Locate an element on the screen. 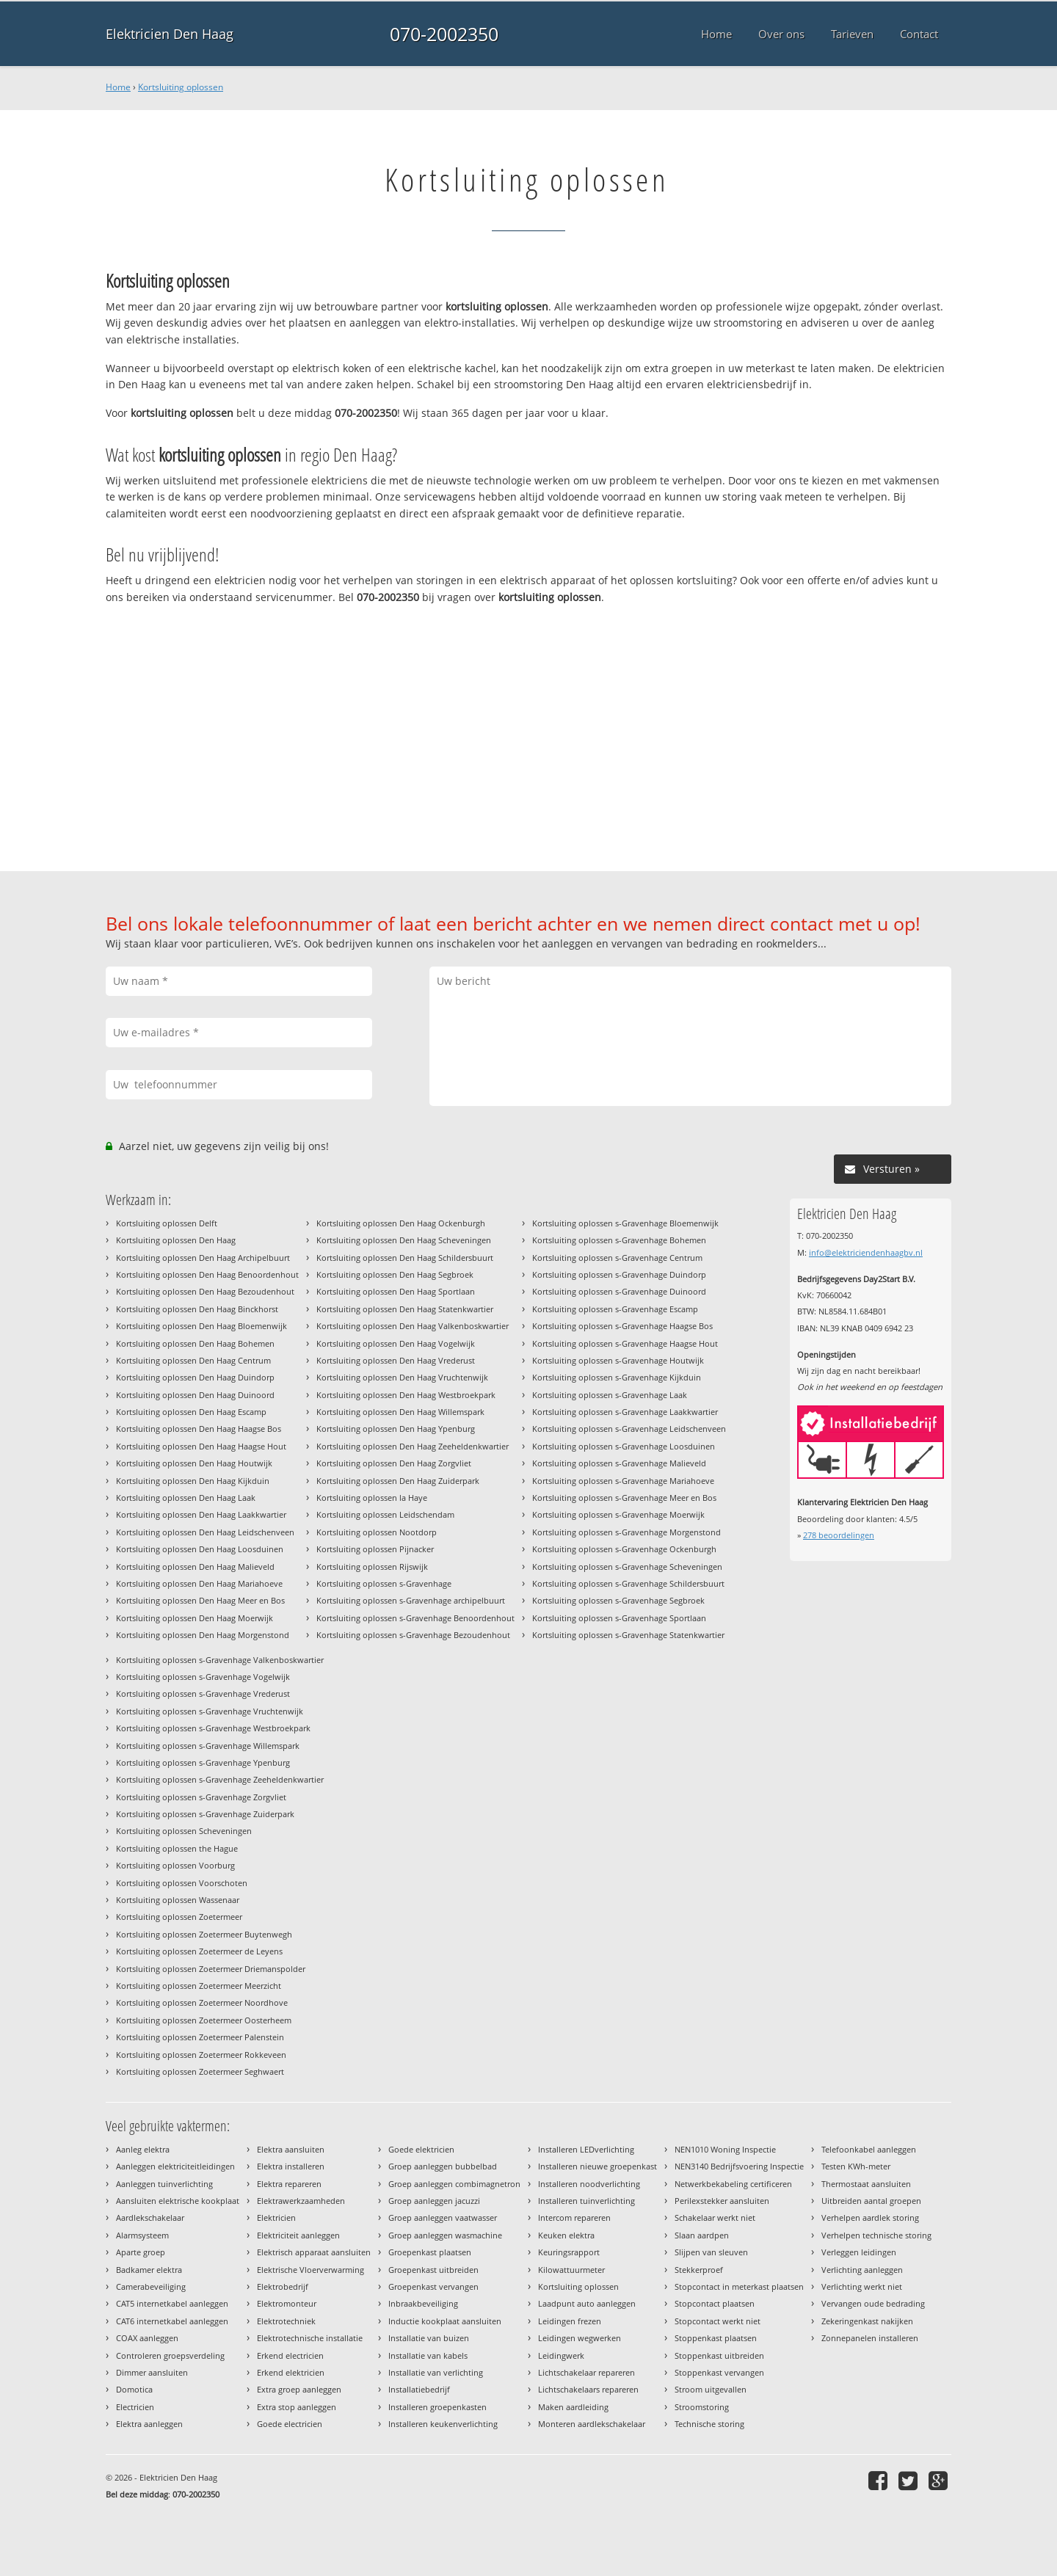 Image resolution: width=1057 pixels, height=2576 pixels. Kortsluiting oplossen s-Gravenhage is located at coordinates (383, 1583).